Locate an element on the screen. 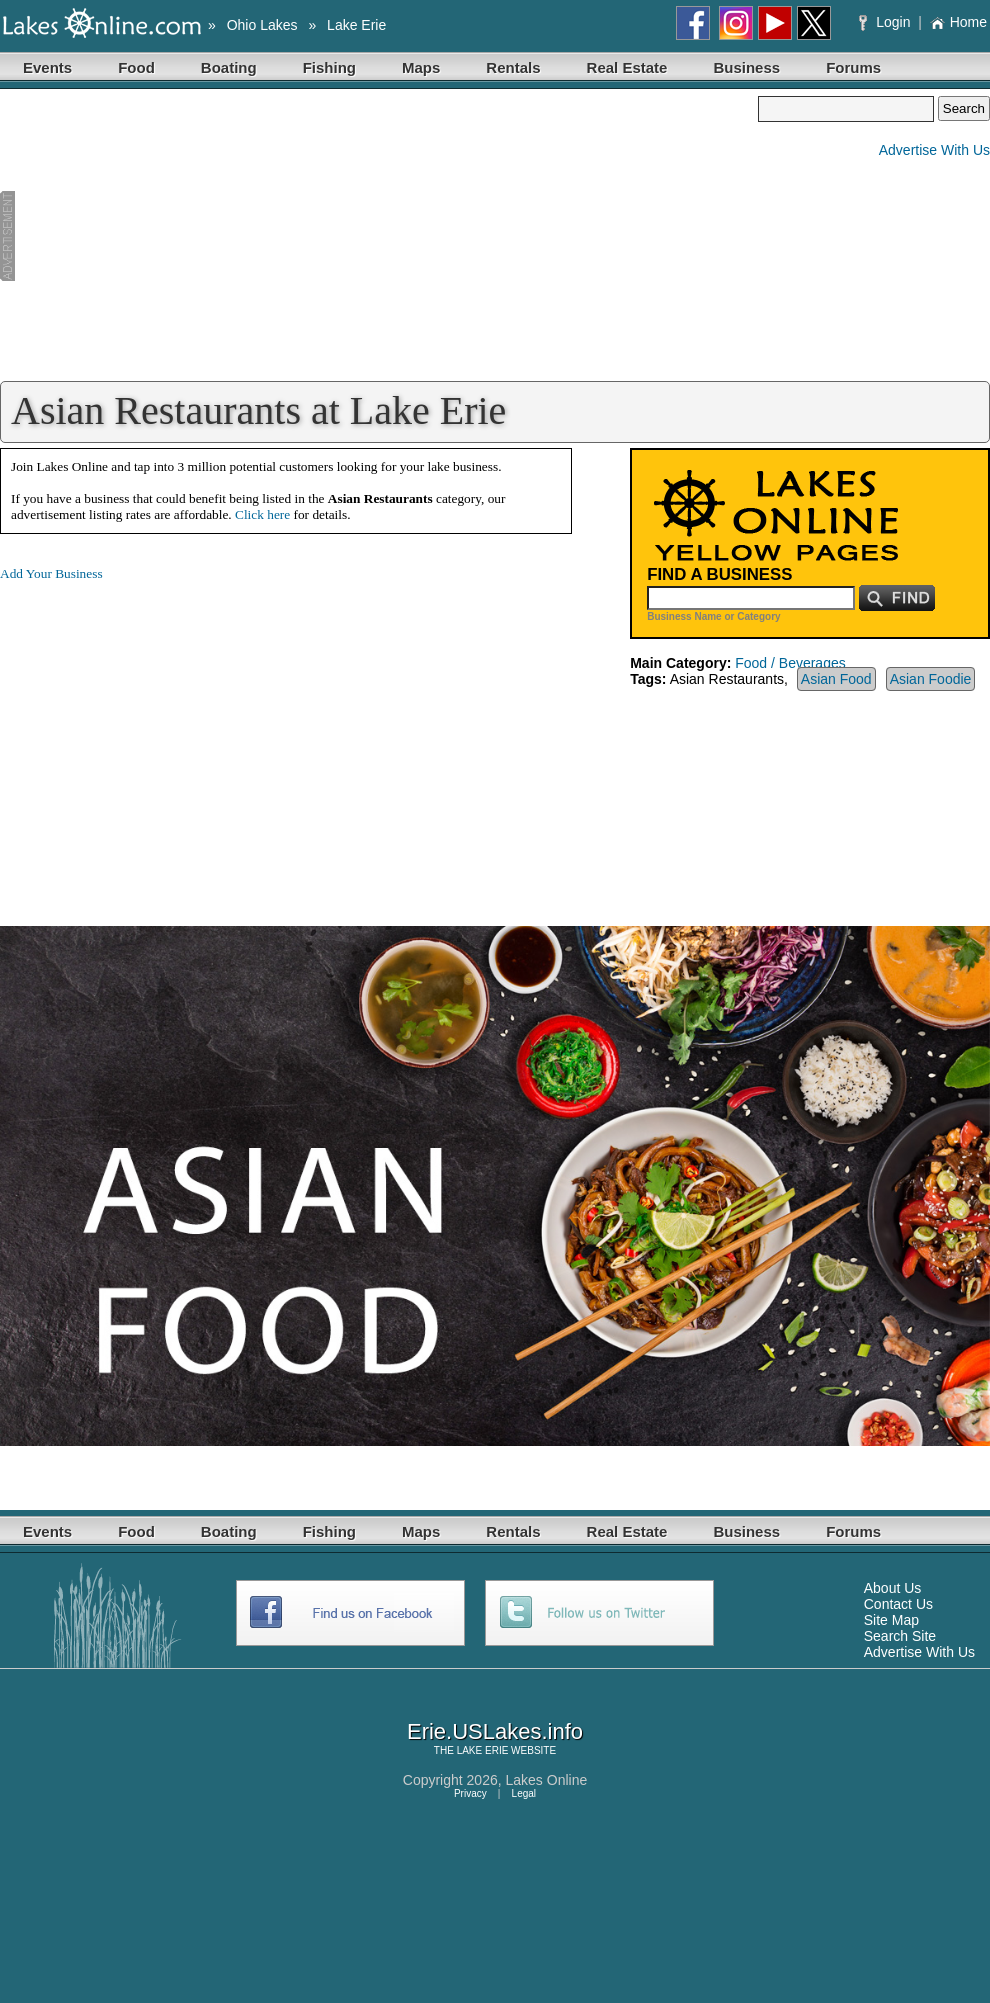 The image size is (990, 2003). Lakes Online is located at coordinates (547, 1780).